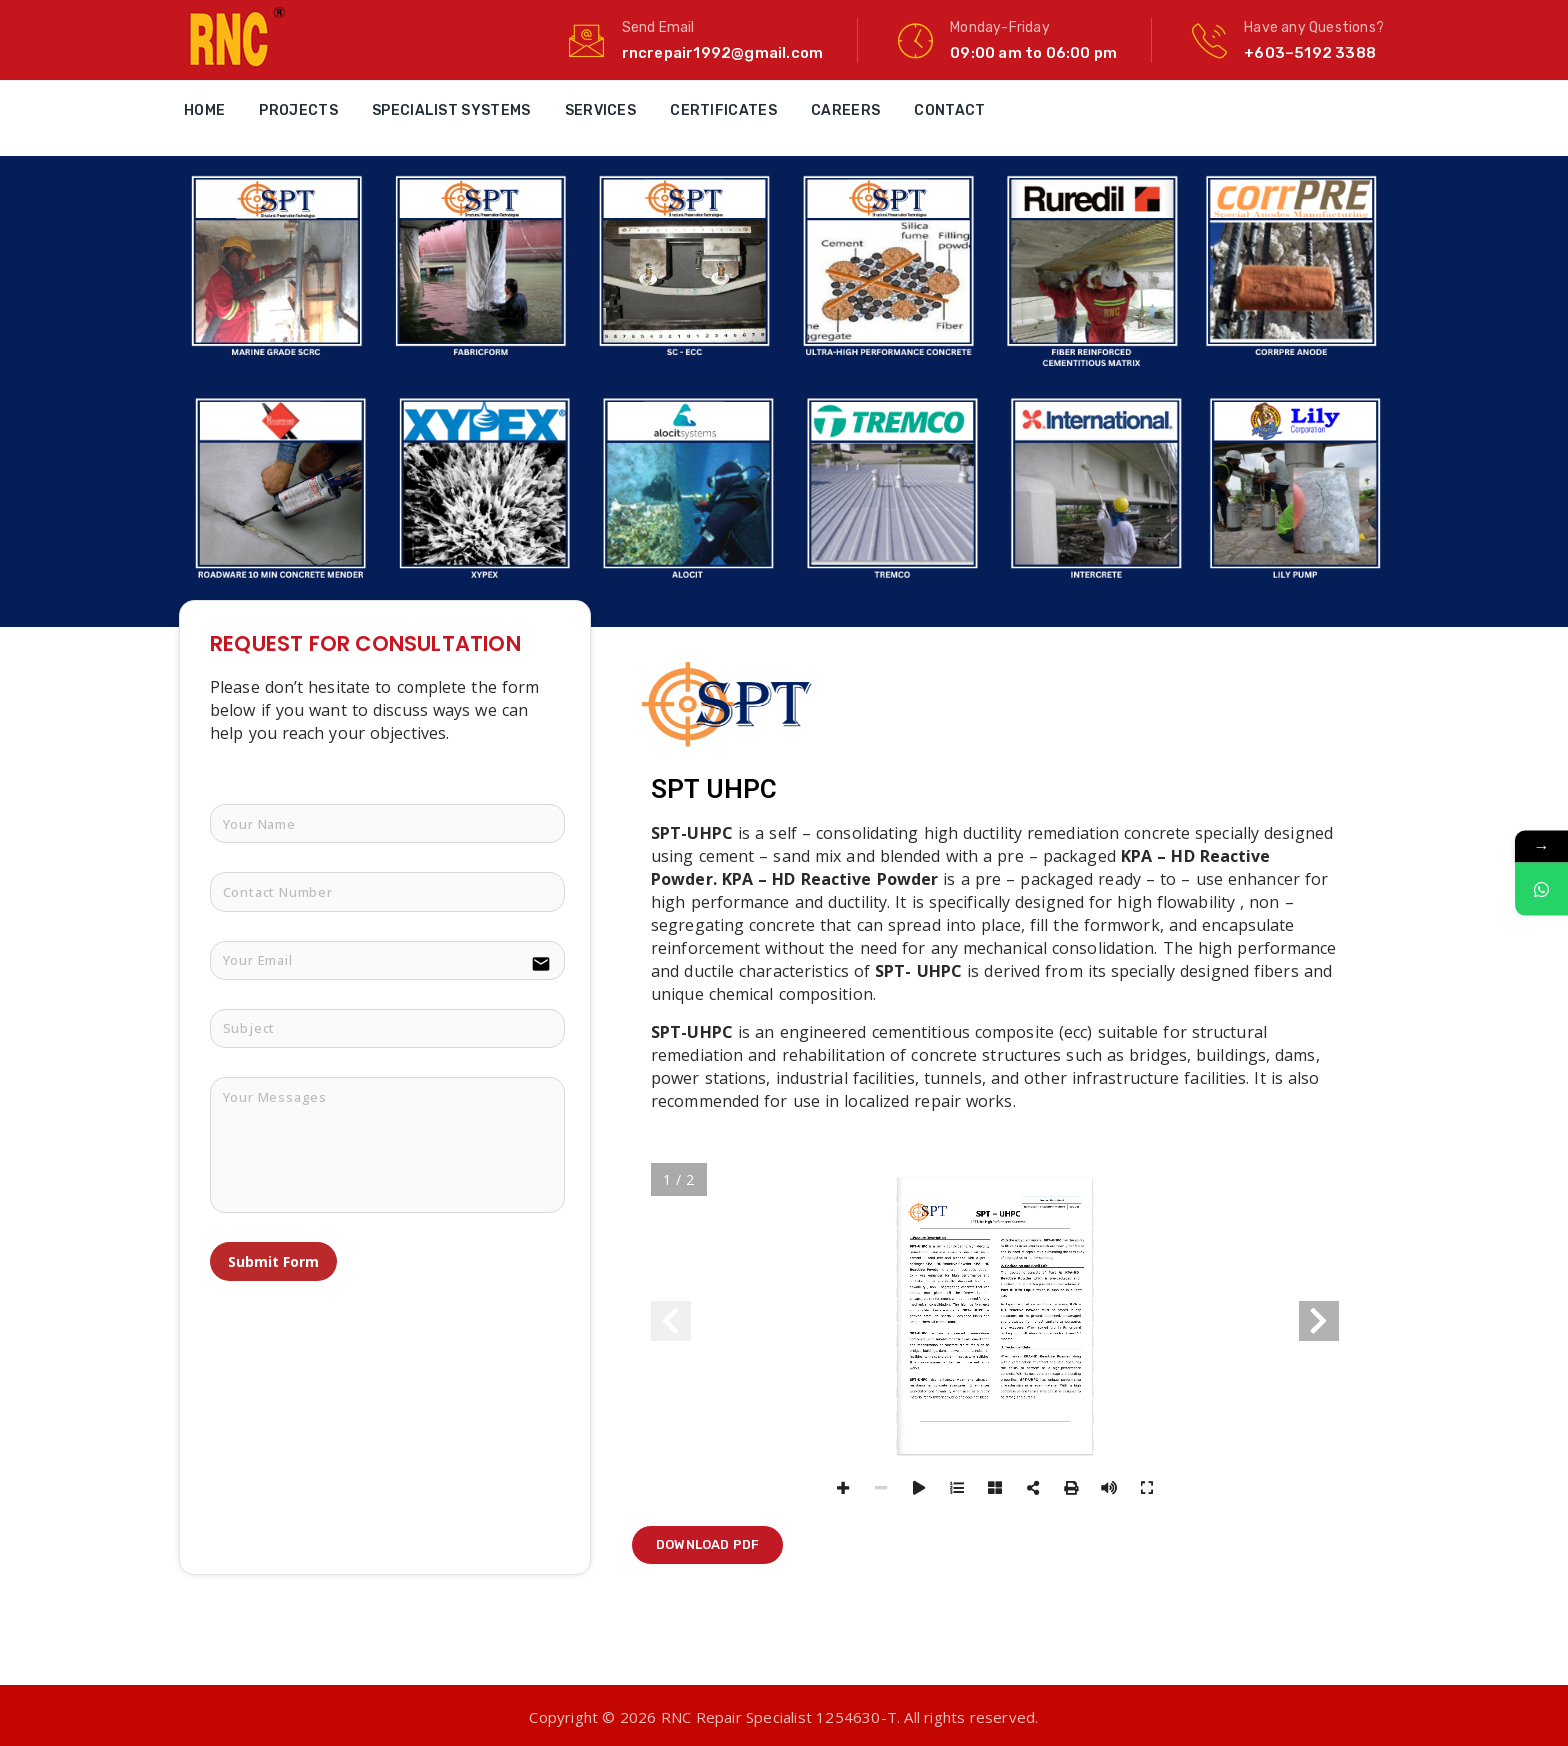 This screenshot has width=1568, height=1746. Describe the element at coordinates (723, 110) in the screenshot. I see `Certificates` at that location.